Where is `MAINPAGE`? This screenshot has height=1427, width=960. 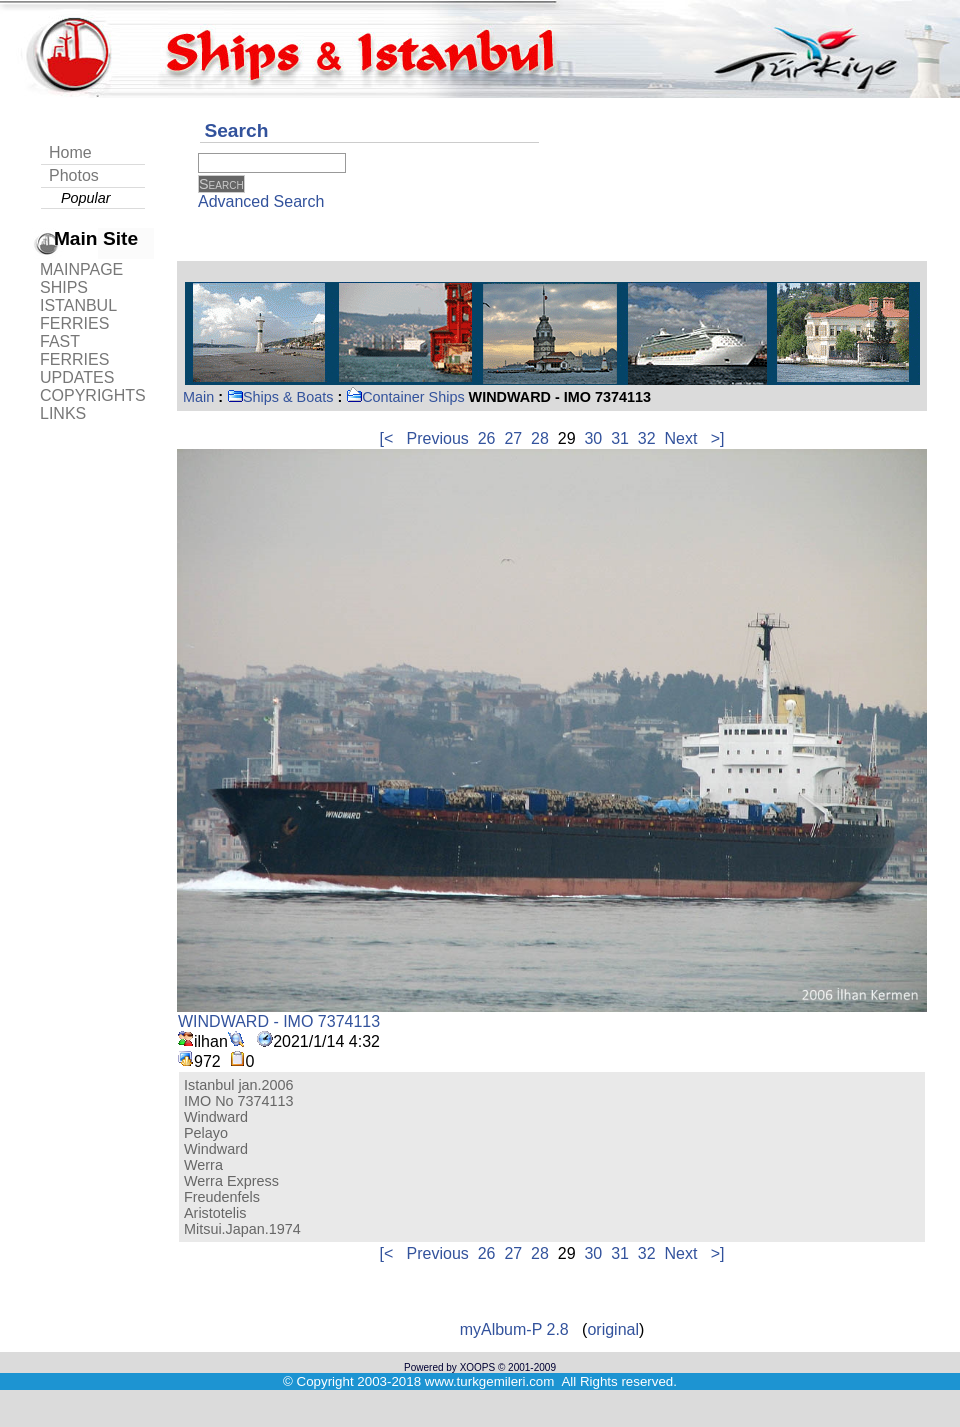
MAINPAGE is located at coordinates (81, 269).